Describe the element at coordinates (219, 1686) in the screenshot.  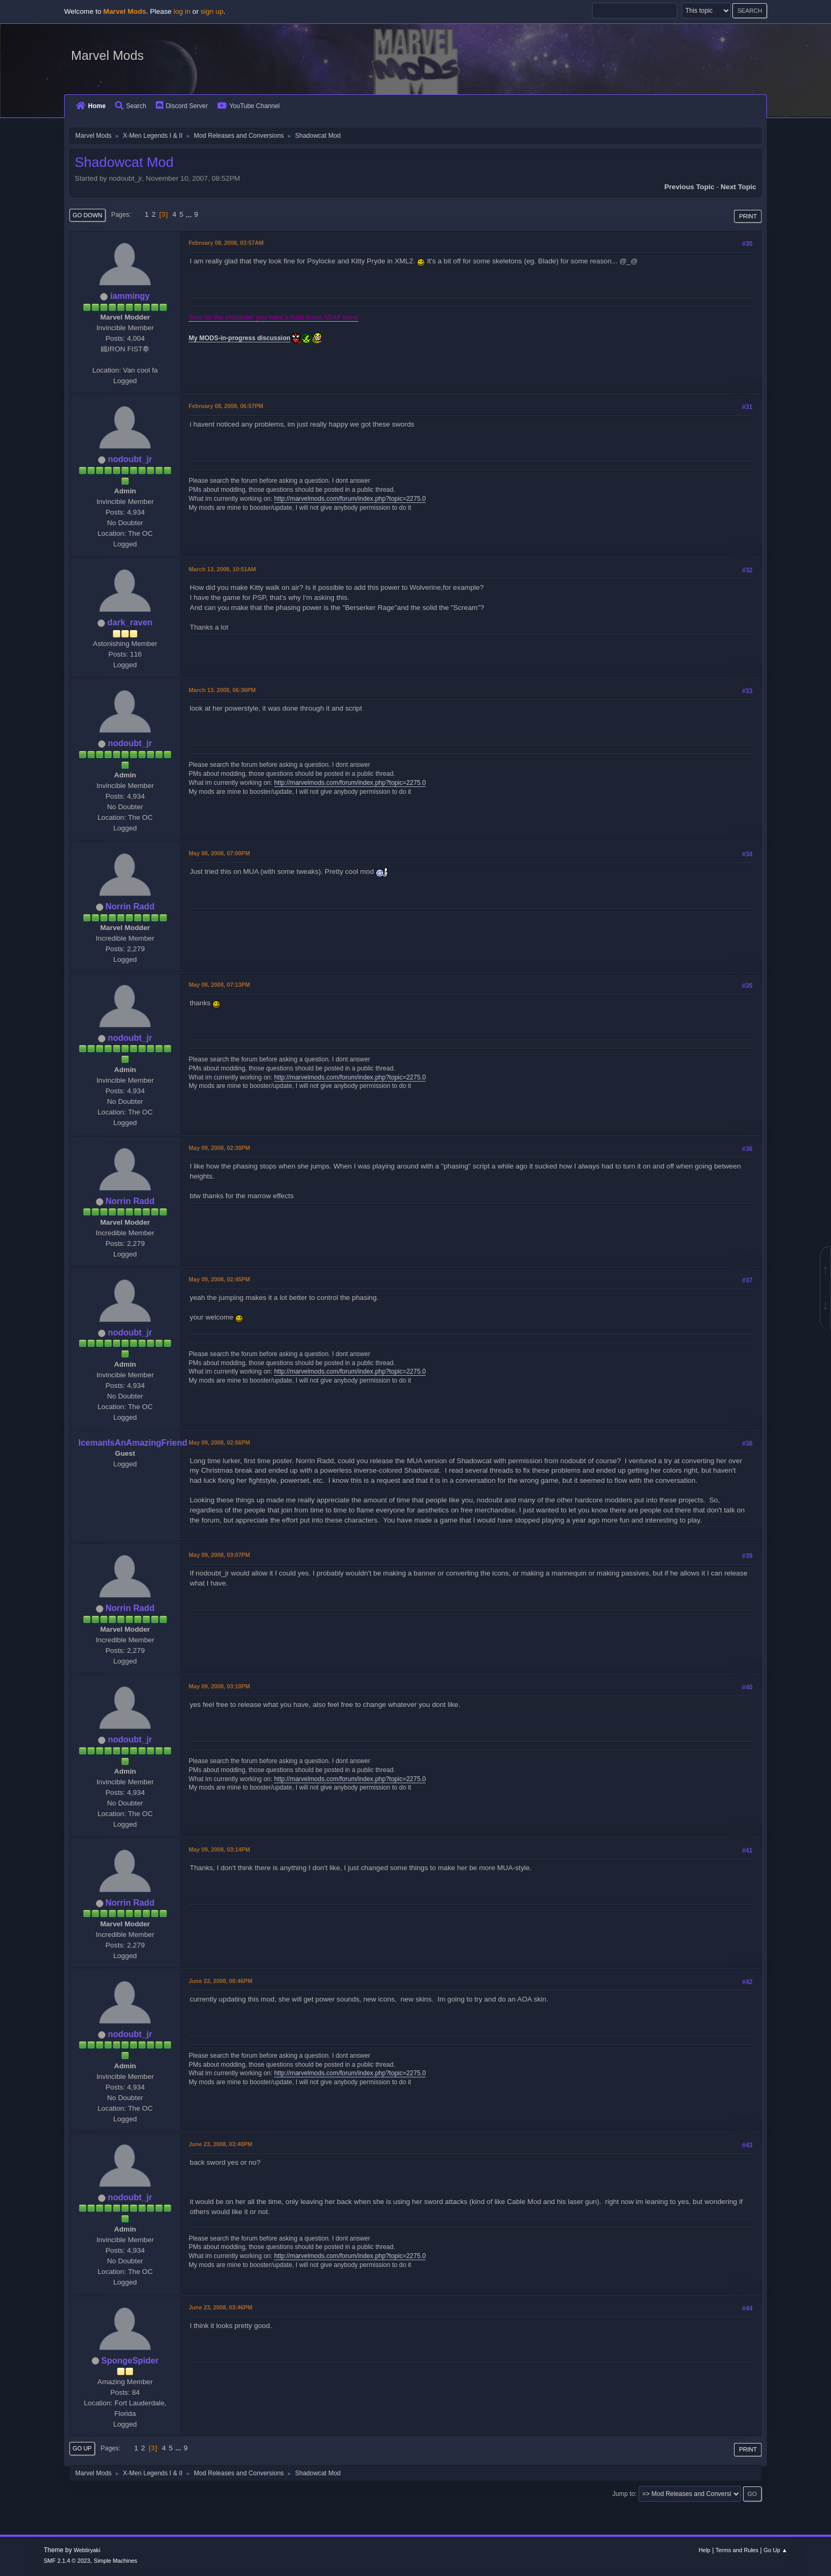
I see `May 09, 2008, 03:10PM` at that location.